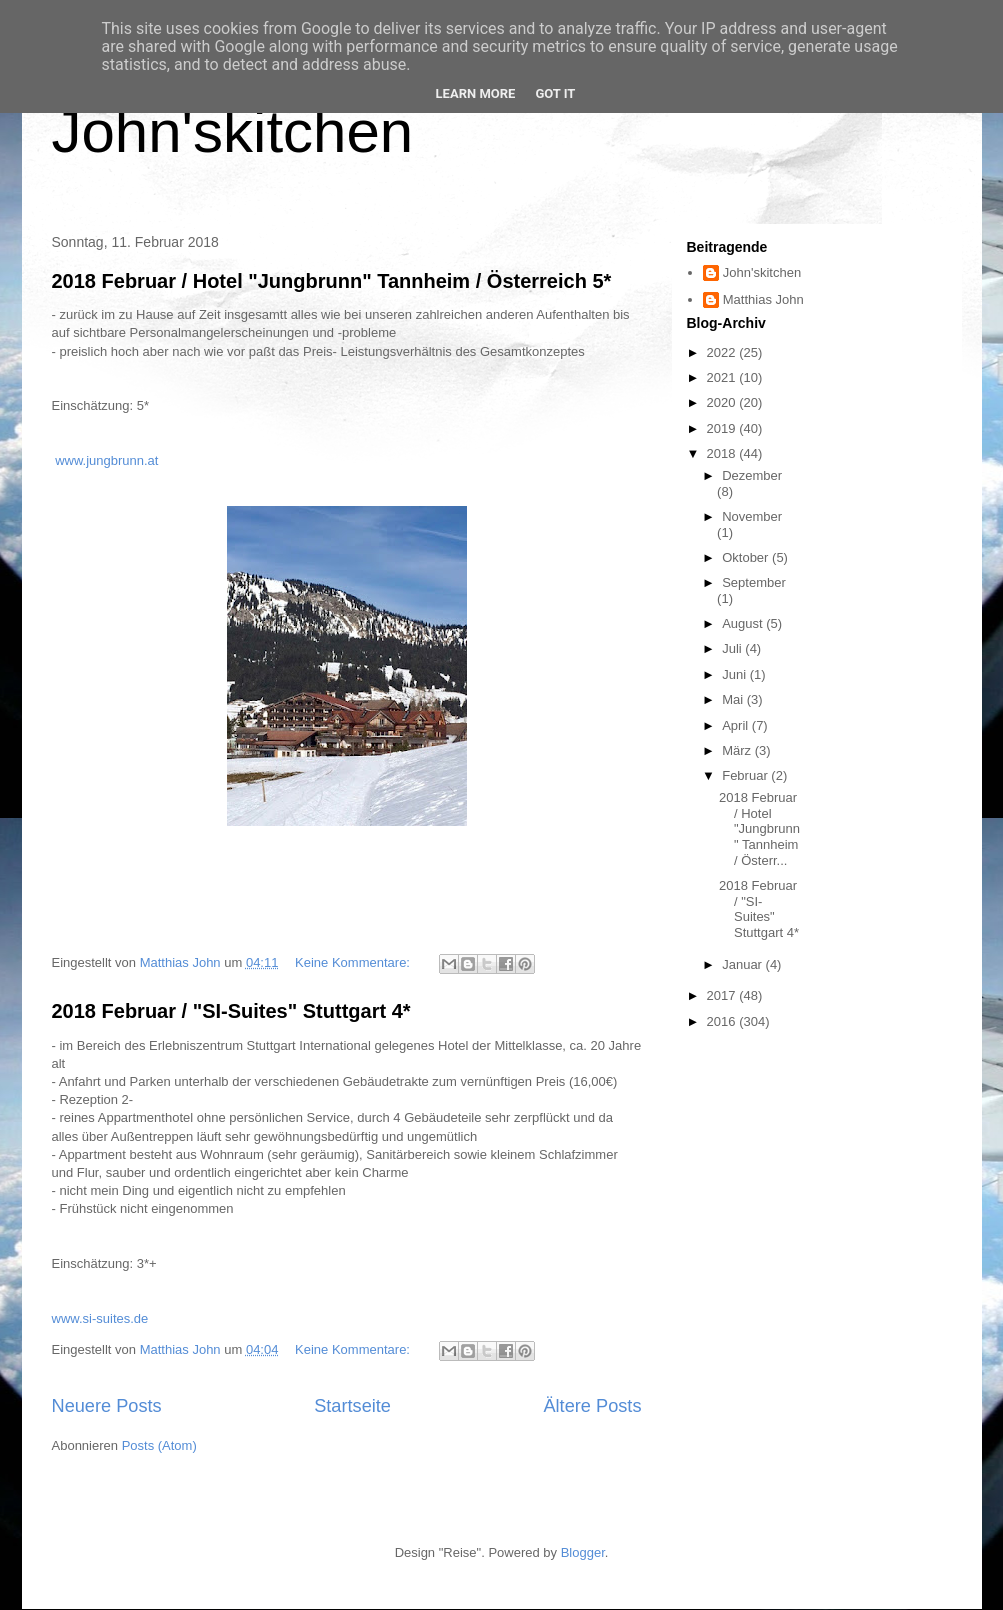  What do you see at coordinates (734, 699) in the screenshot?
I see `Mai` at bounding box center [734, 699].